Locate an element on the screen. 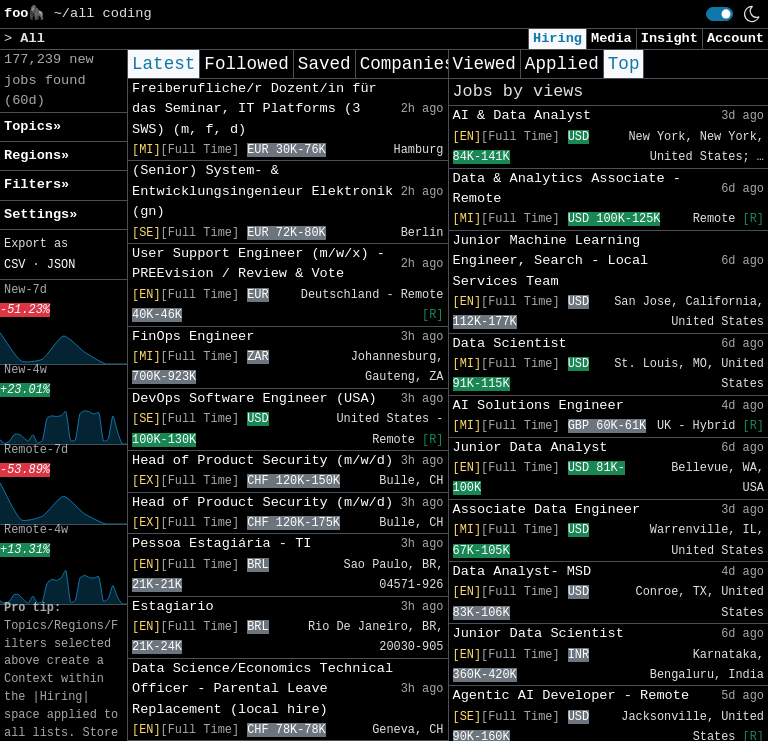 The width and height of the screenshot is (768, 741). CSV is located at coordinates (14, 265).